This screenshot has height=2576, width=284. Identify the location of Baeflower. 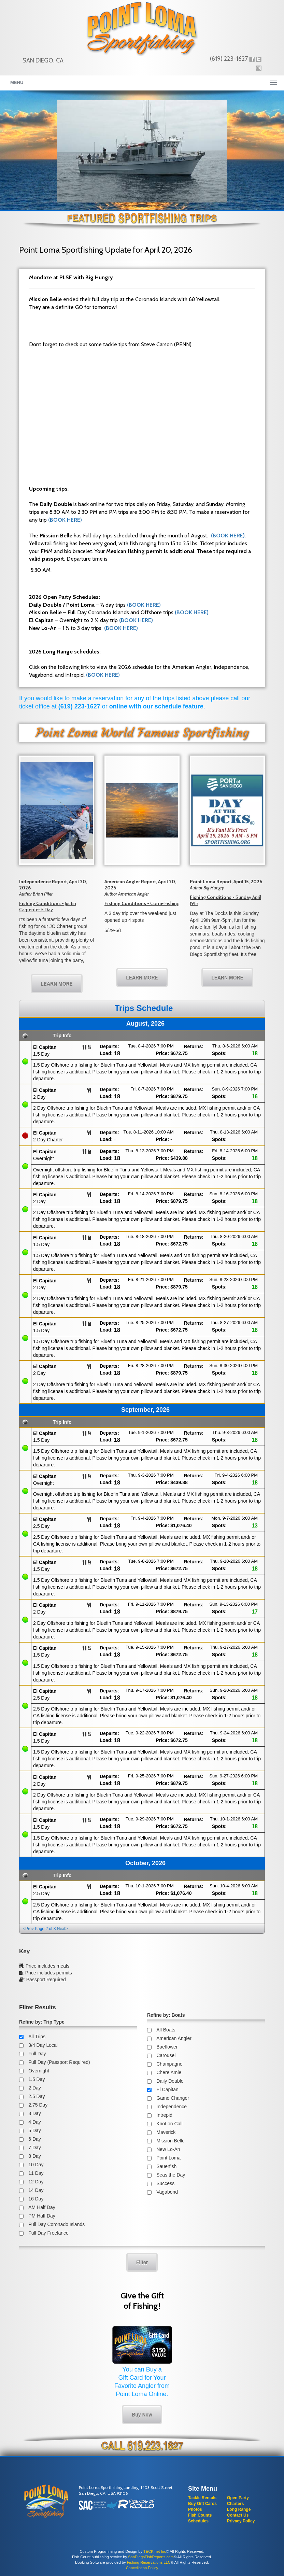
(167, 2047).